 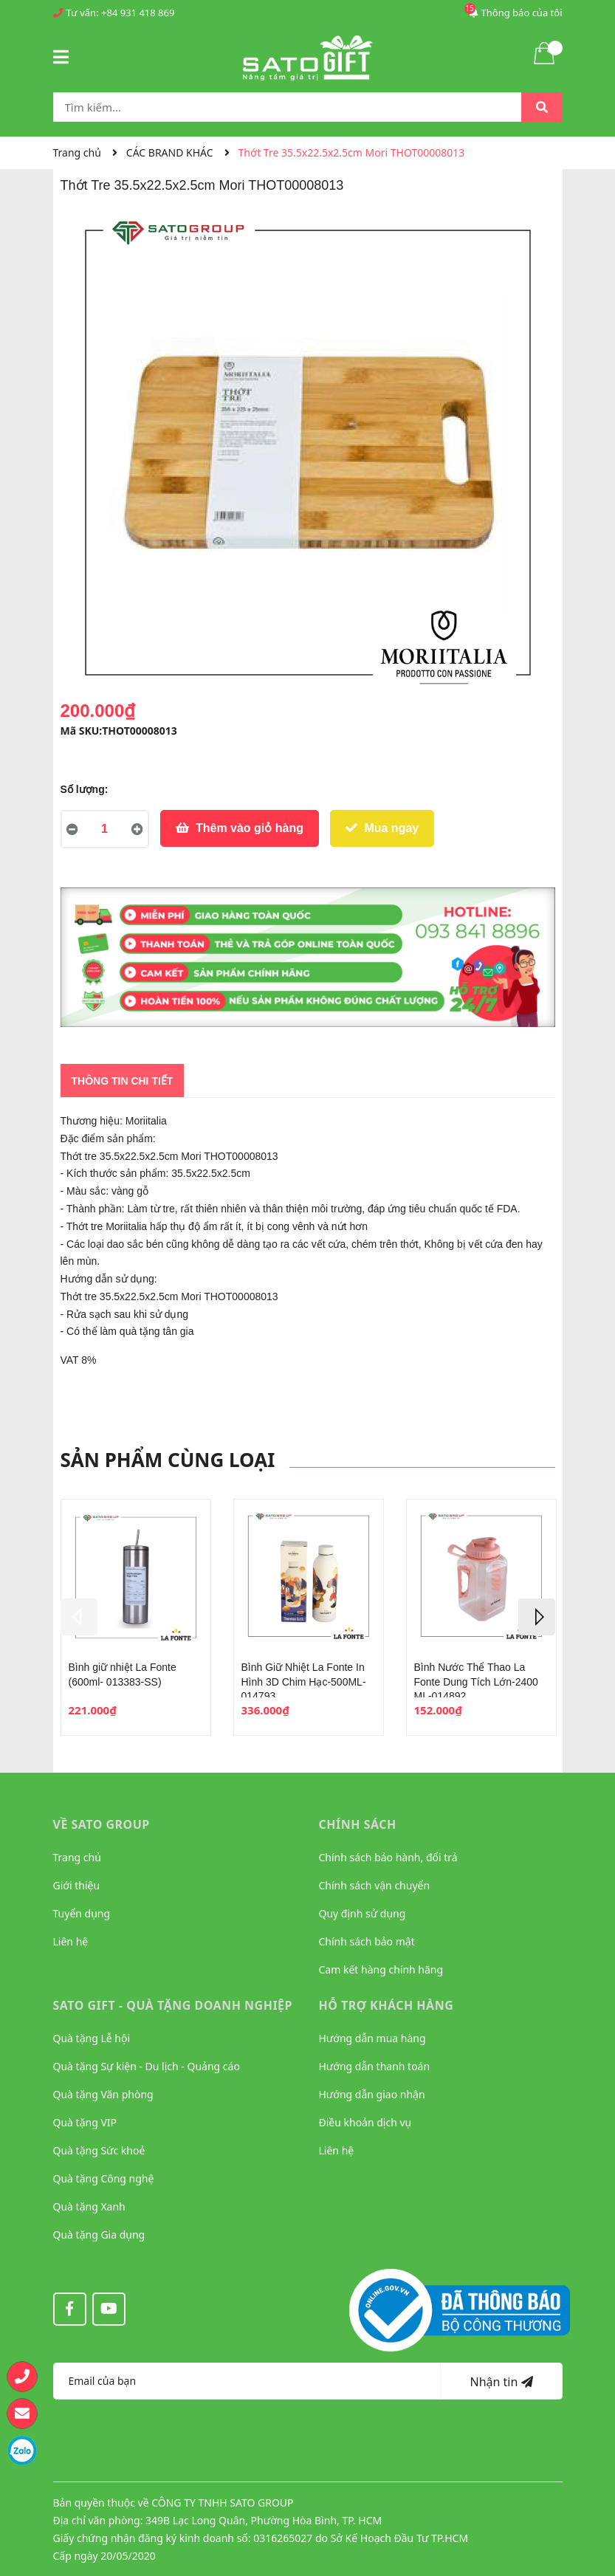 What do you see at coordinates (536, 1616) in the screenshot?
I see `Next [button]` at bounding box center [536, 1616].